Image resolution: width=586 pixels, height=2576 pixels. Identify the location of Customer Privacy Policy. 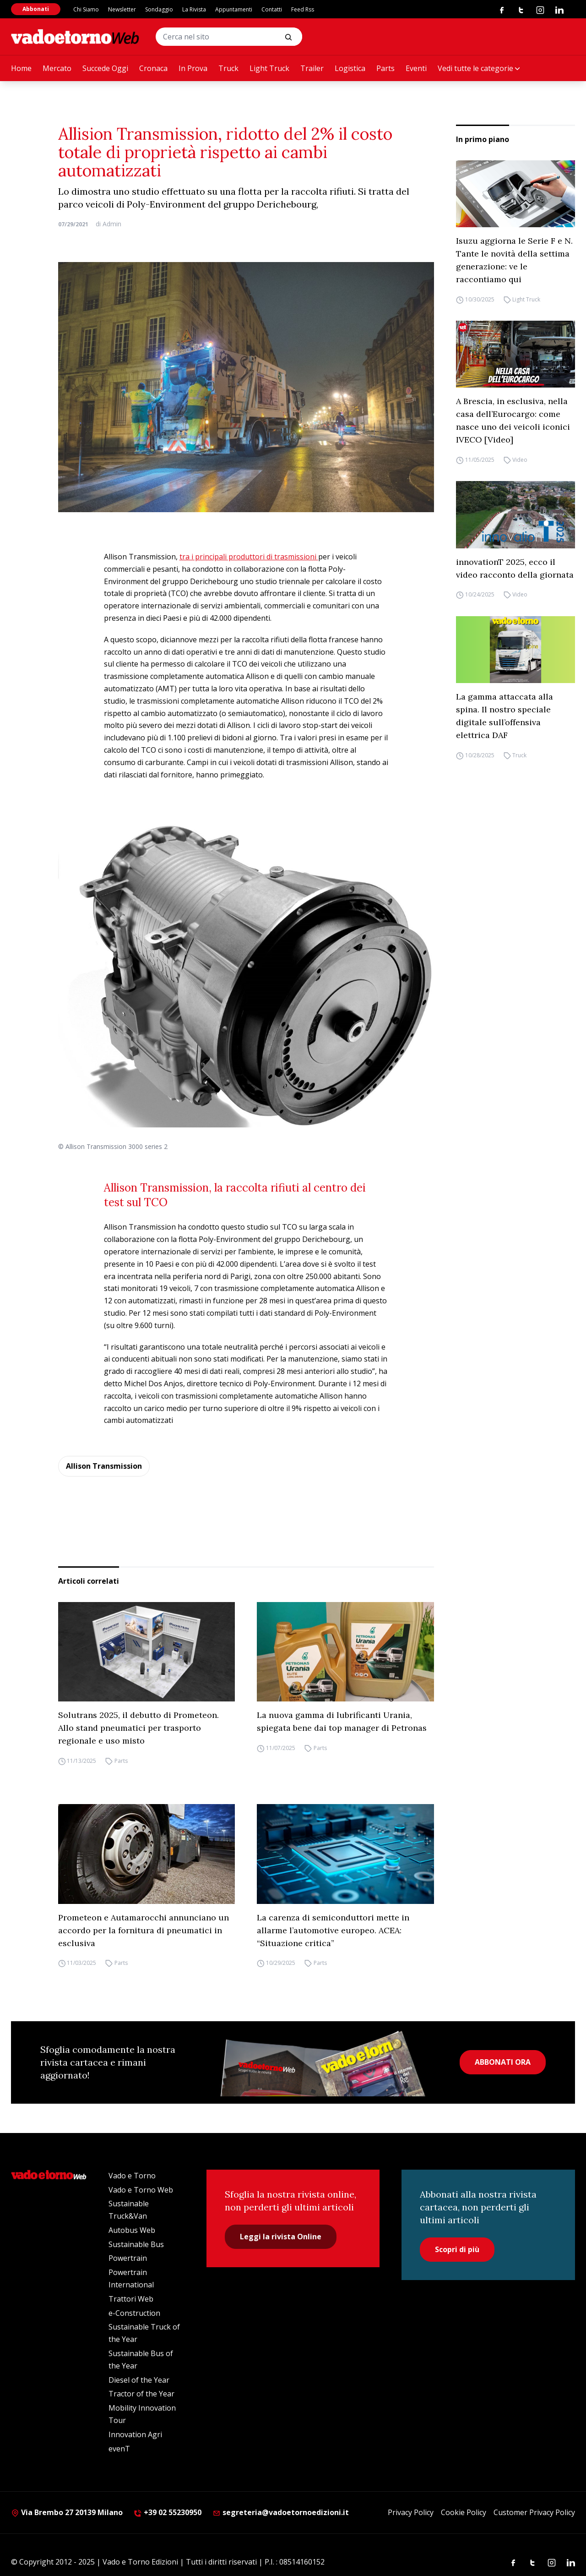
(534, 2512).